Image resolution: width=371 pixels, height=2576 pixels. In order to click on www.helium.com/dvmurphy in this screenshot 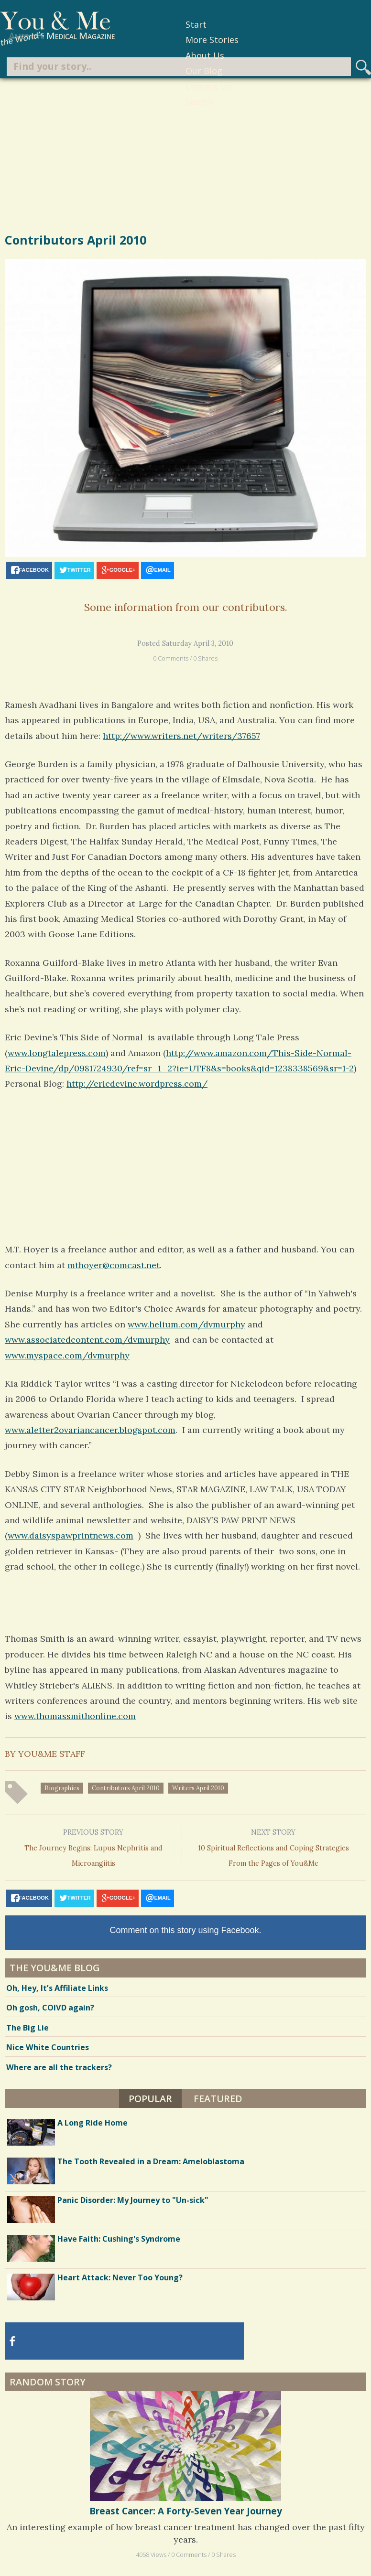, I will do `click(186, 1324)`.